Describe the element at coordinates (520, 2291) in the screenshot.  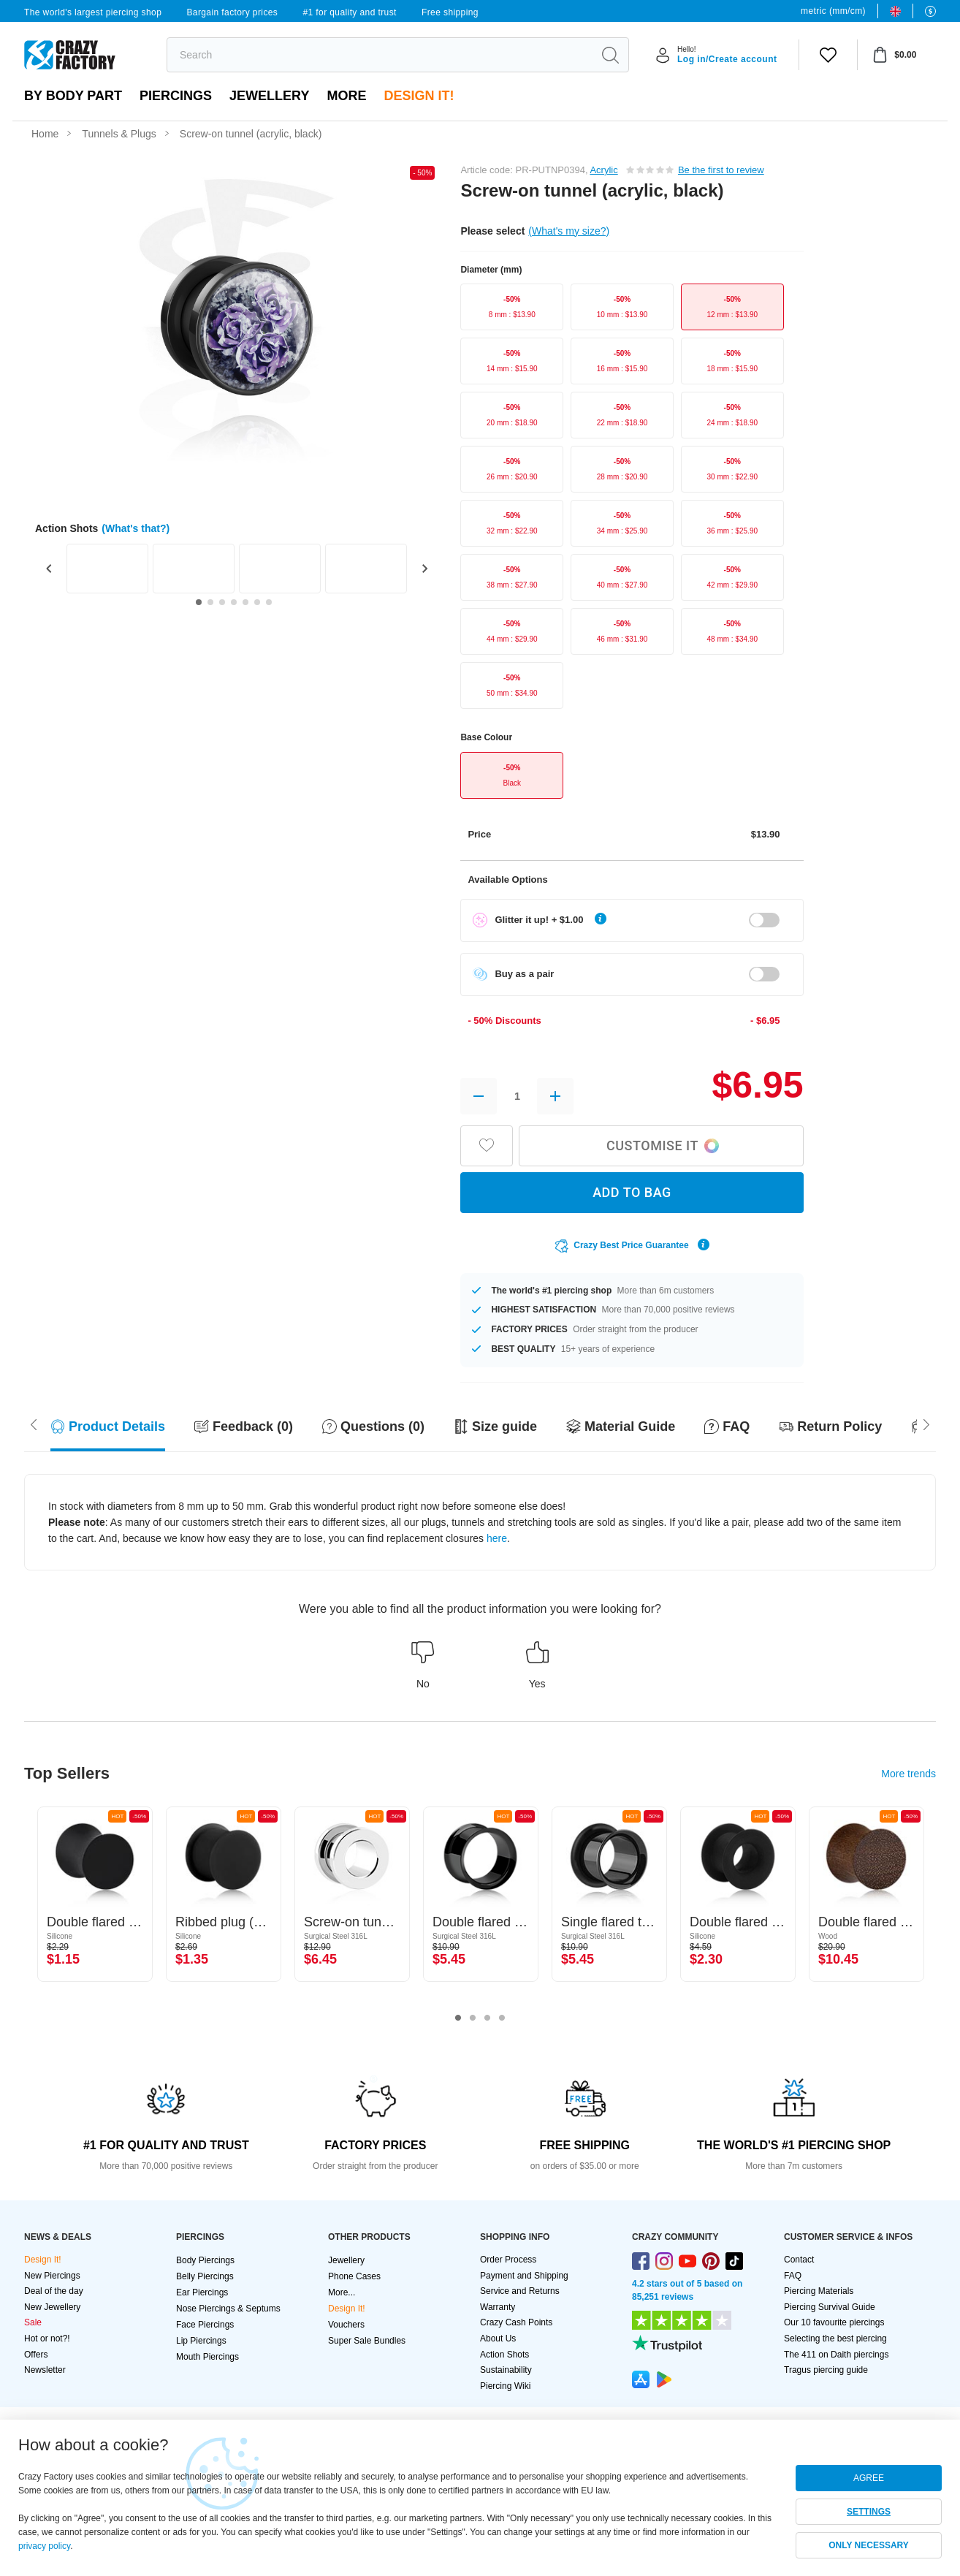
I see `Service and Returns` at that location.